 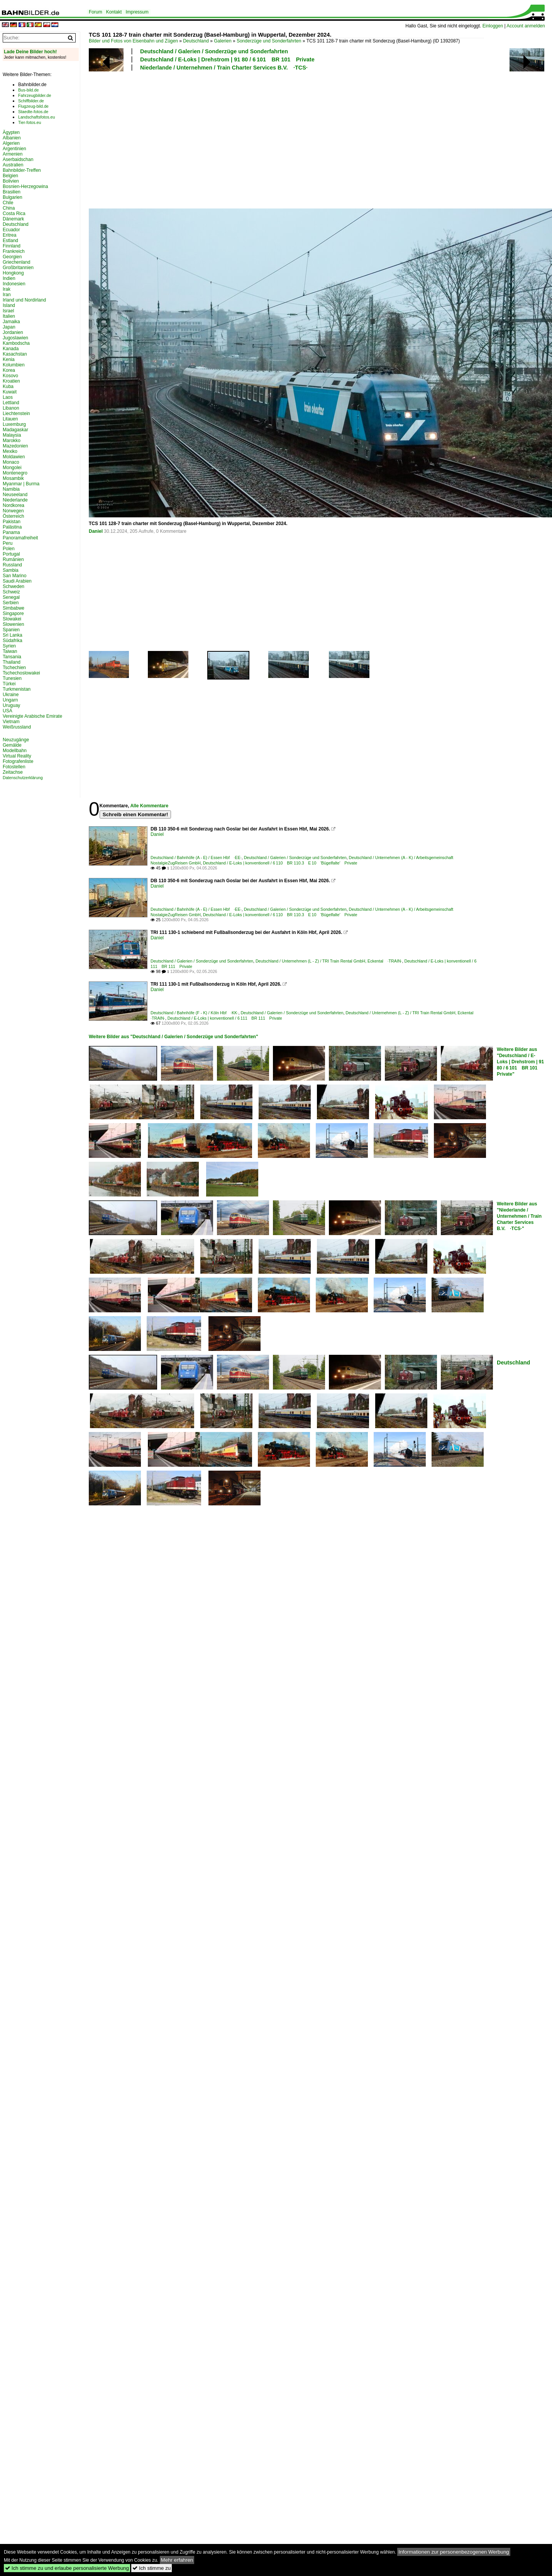 What do you see at coordinates (14, 424) in the screenshot?
I see `Luxemburg` at bounding box center [14, 424].